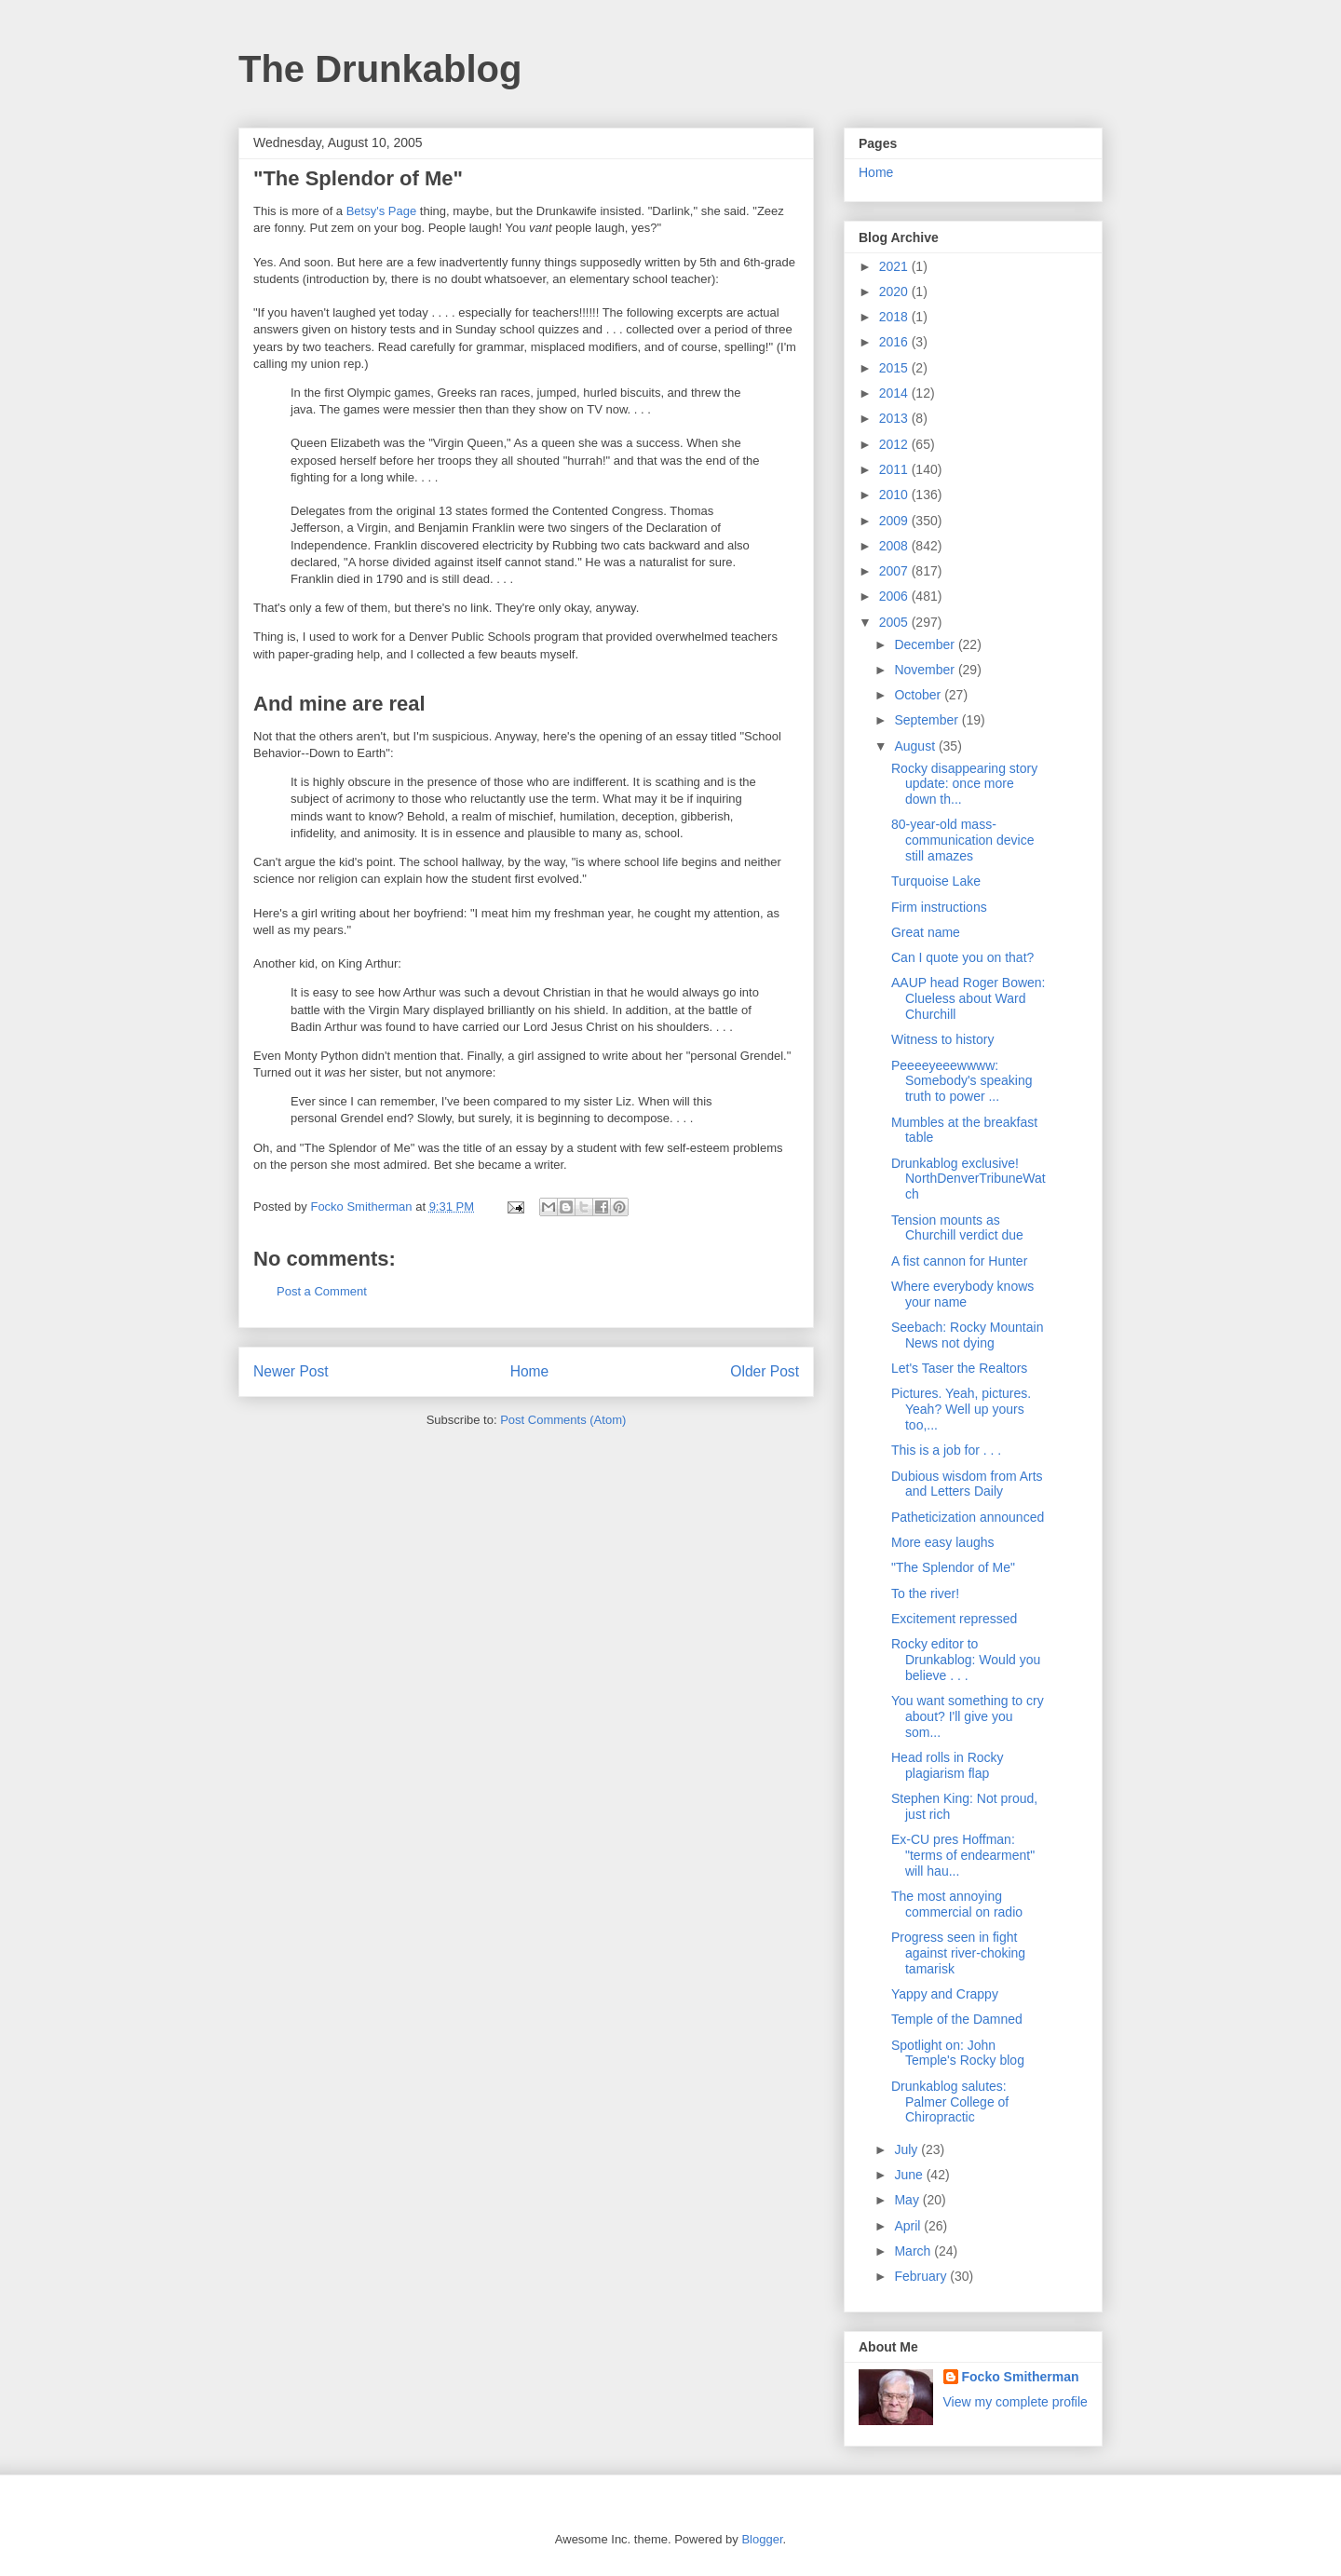 The width and height of the screenshot is (1341, 2576). What do you see at coordinates (962, 1294) in the screenshot?
I see `Where everybody knows your name` at bounding box center [962, 1294].